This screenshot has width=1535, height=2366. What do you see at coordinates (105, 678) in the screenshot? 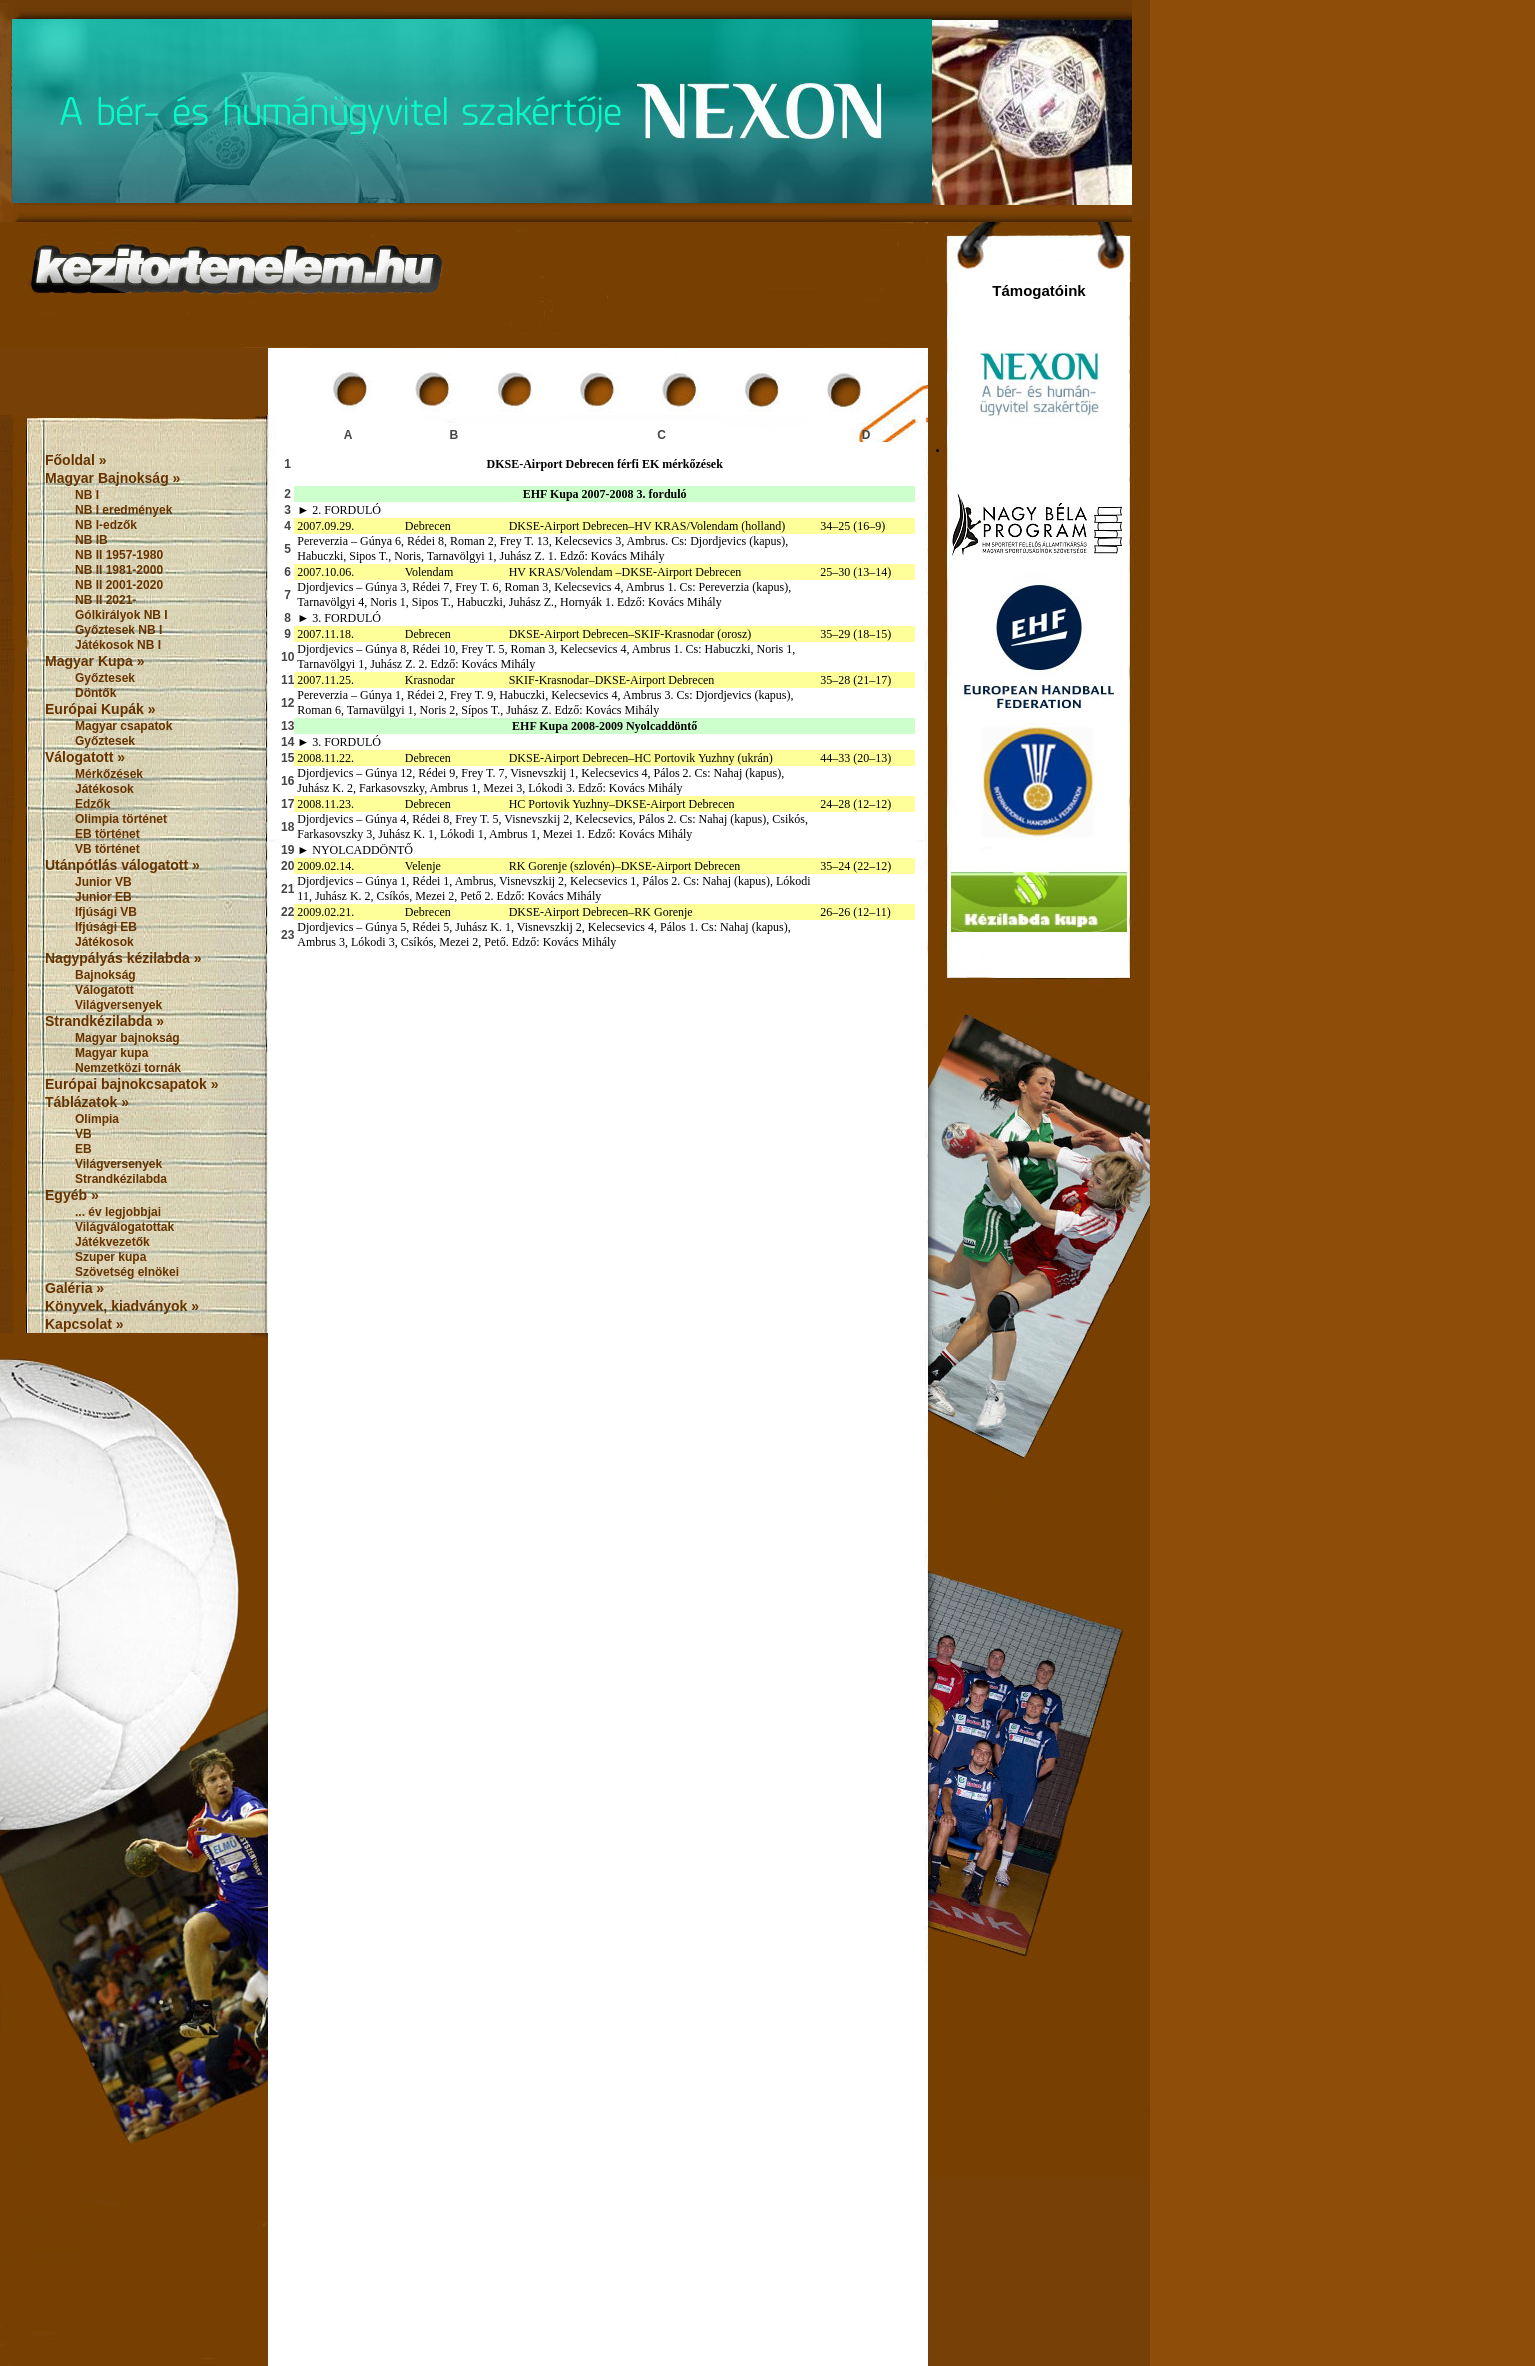
I see `Győztesek` at bounding box center [105, 678].